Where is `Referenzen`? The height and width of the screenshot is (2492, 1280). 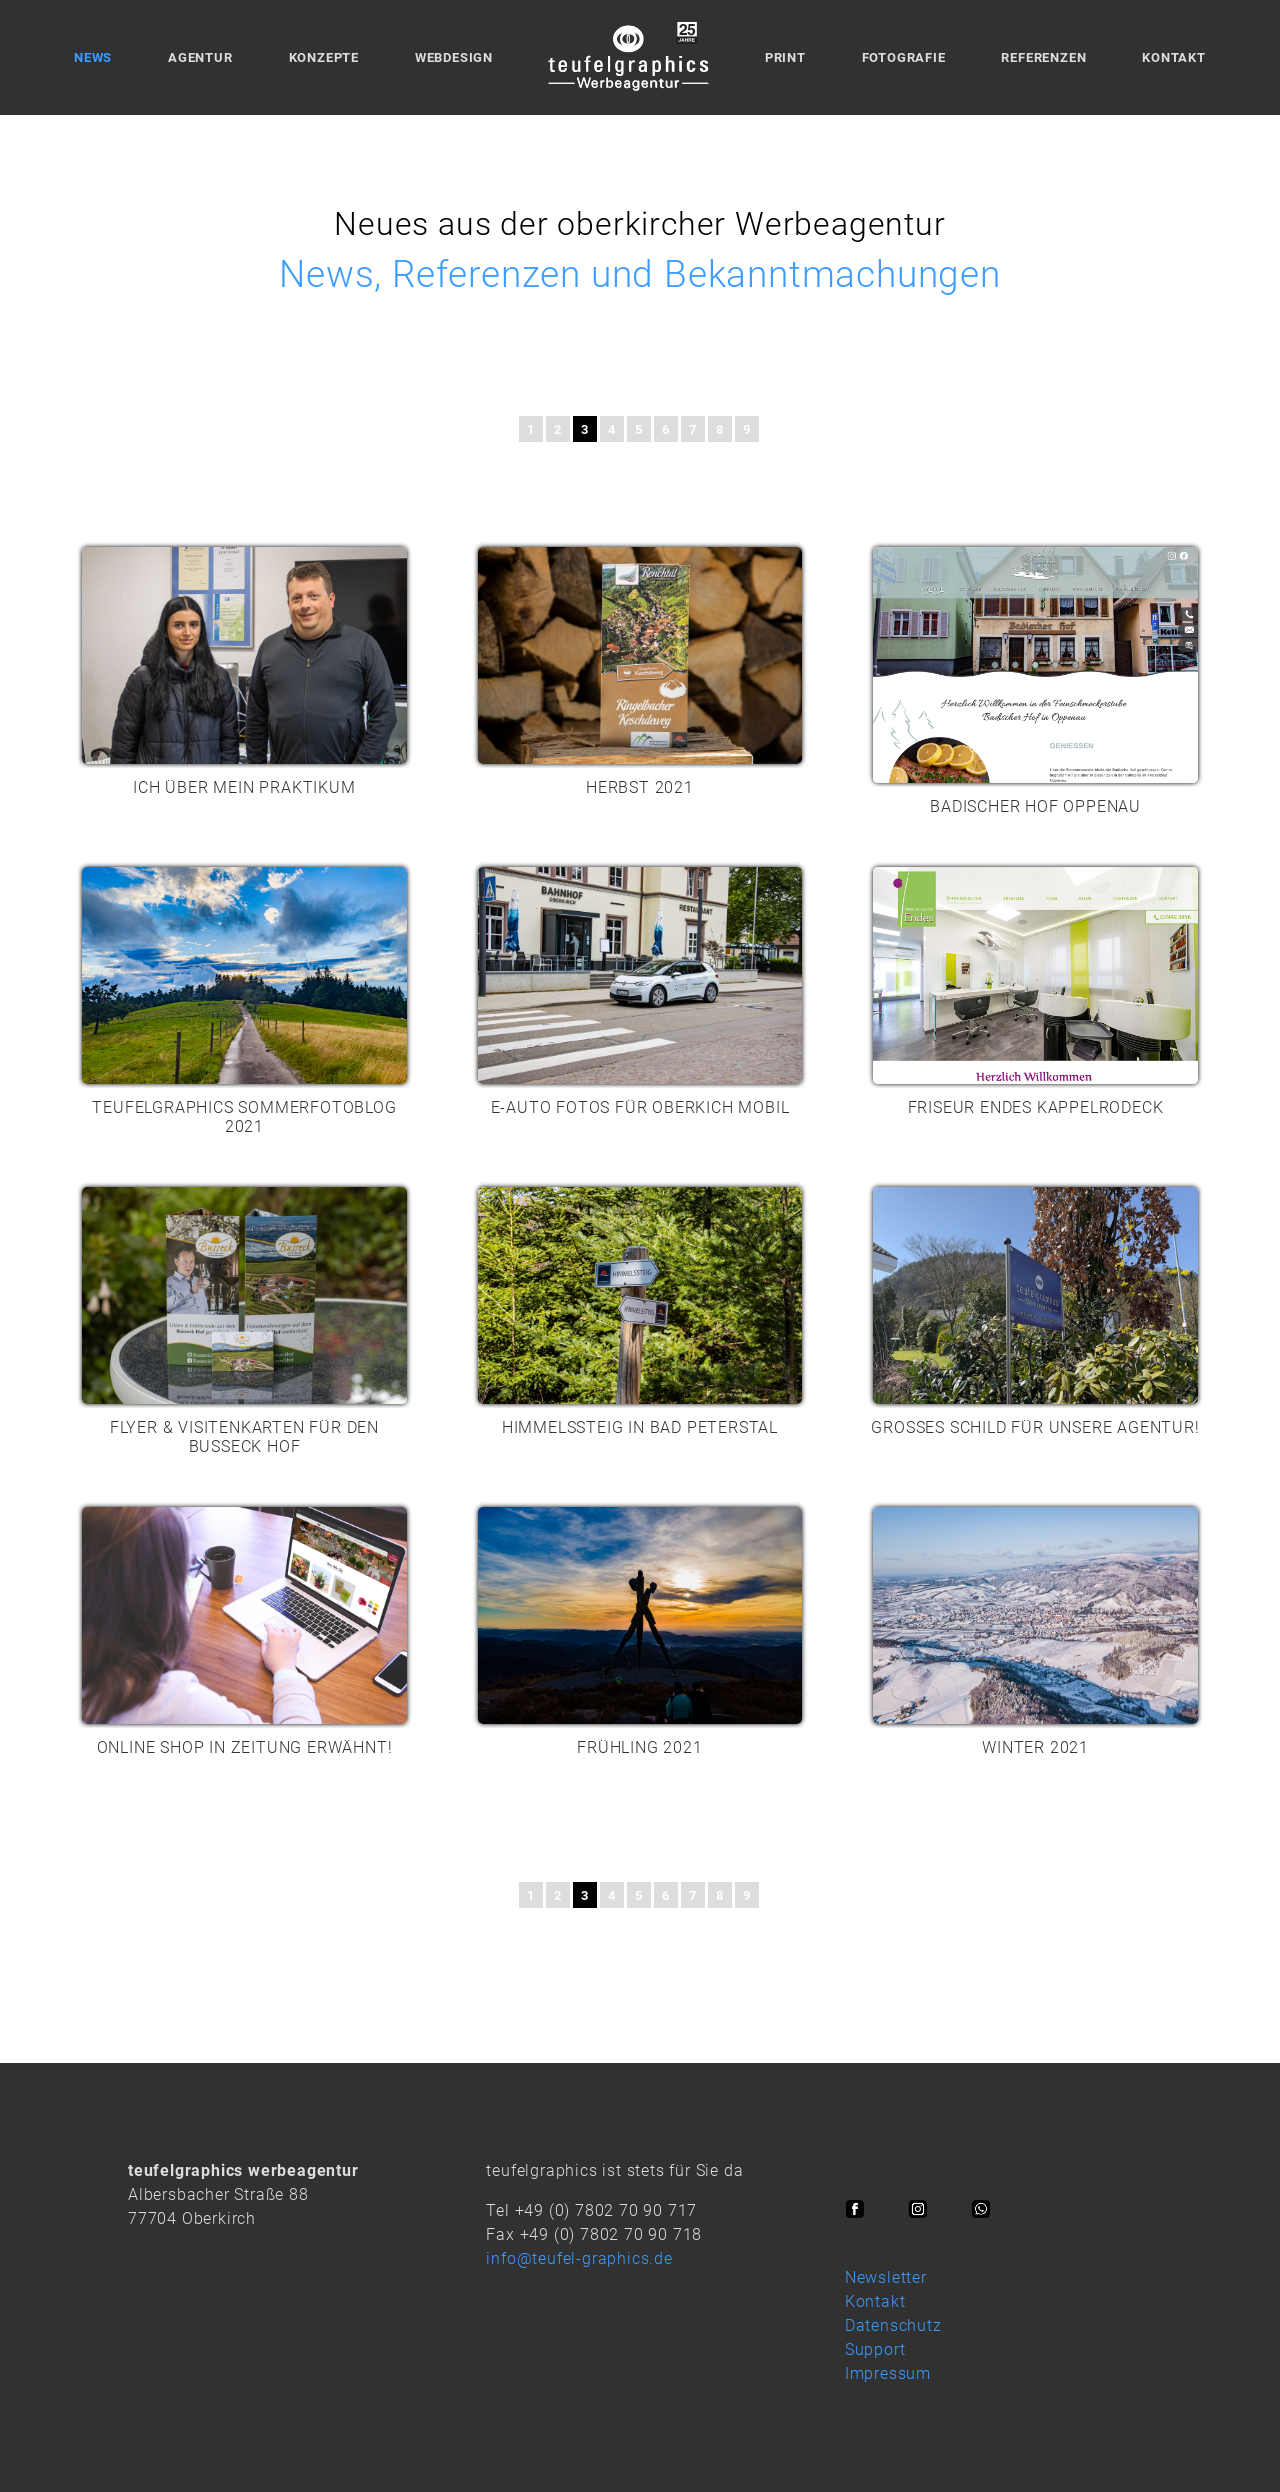 Referenzen is located at coordinates (1043, 57).